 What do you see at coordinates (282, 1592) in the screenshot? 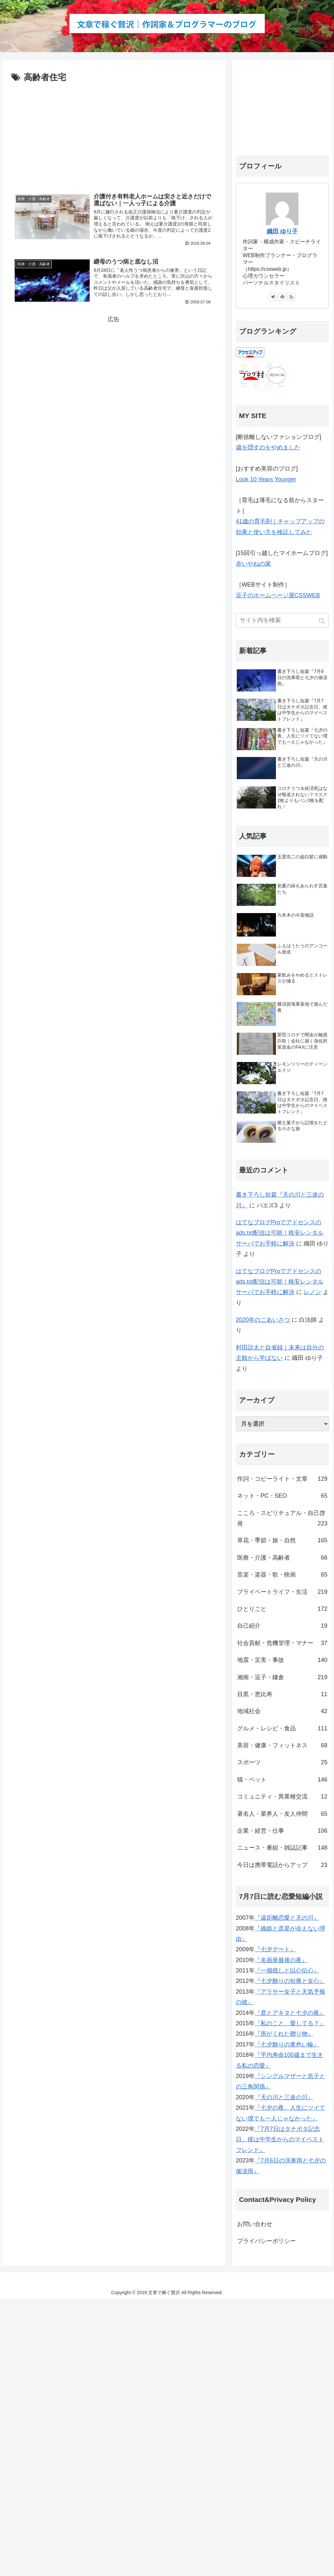
I see `プライベートライフ・生活` at bounding box center [282, 1592].